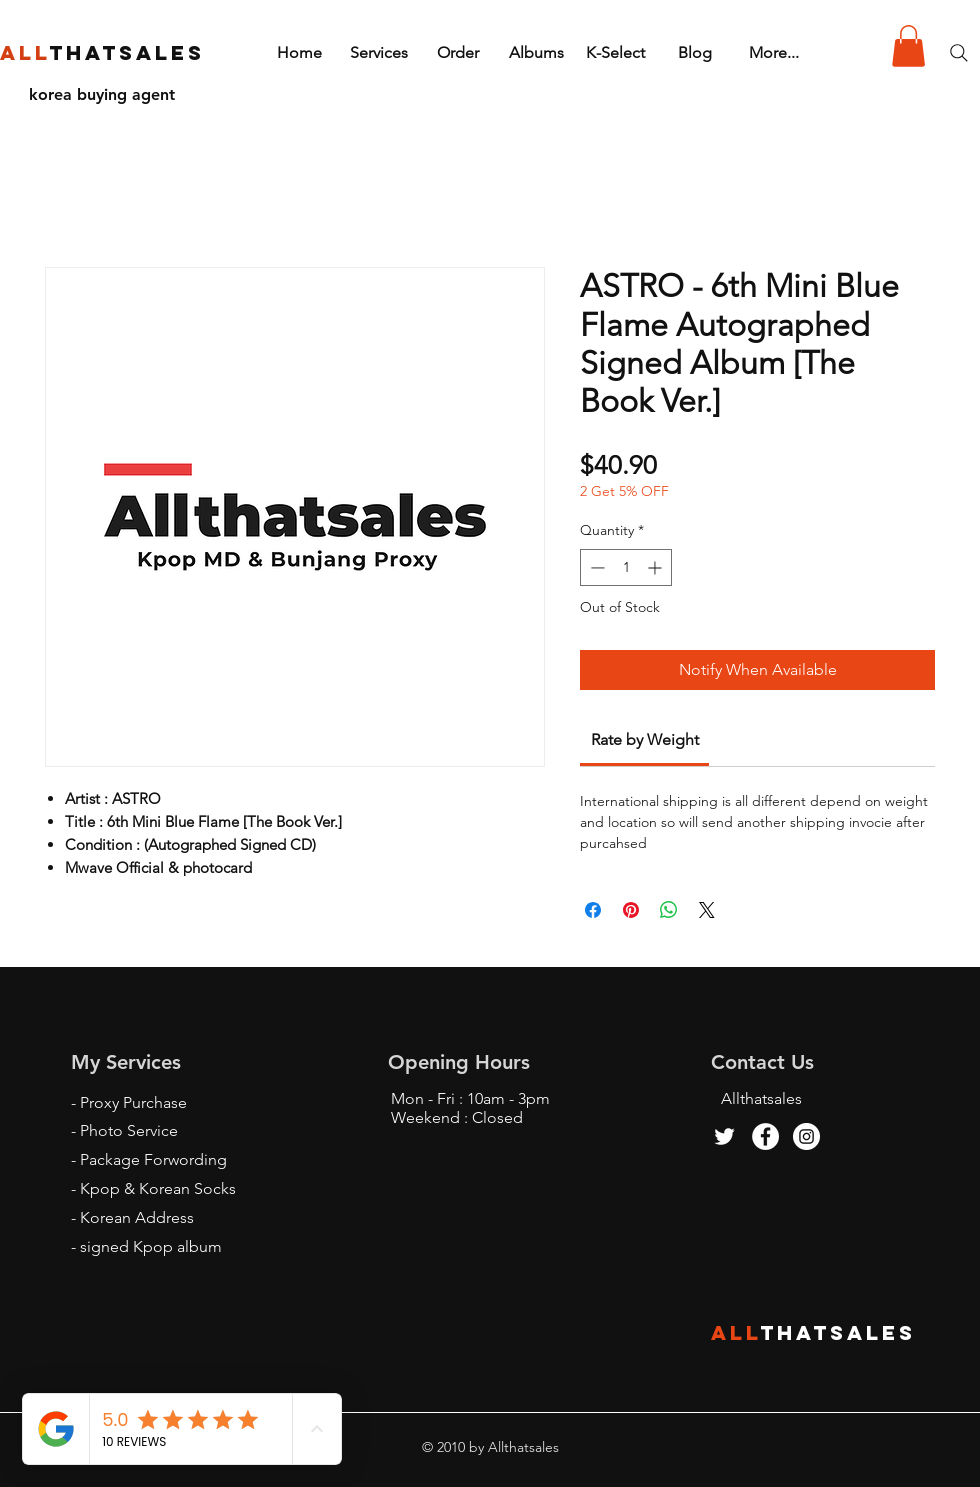 Image resolution: width=980 pixels, height=1487 pixels. Describe the element at coordinates (838, 1332) in the screenshot. I see `THATSALES` at that location.